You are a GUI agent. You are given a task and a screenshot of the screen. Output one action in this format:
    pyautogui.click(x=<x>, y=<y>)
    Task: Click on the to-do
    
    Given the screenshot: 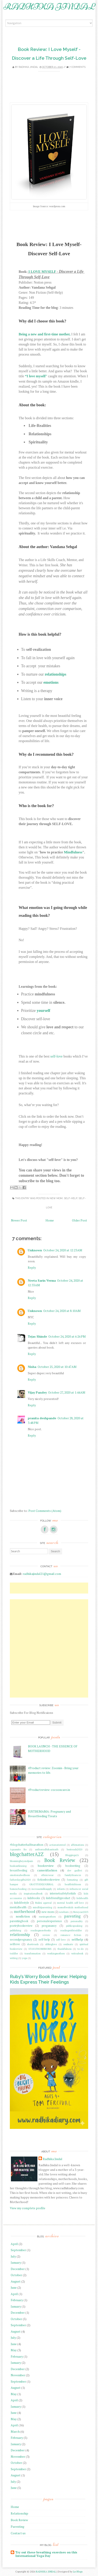 What is the action you would take?
    pyautogui.click(x=80, y=1948)
    